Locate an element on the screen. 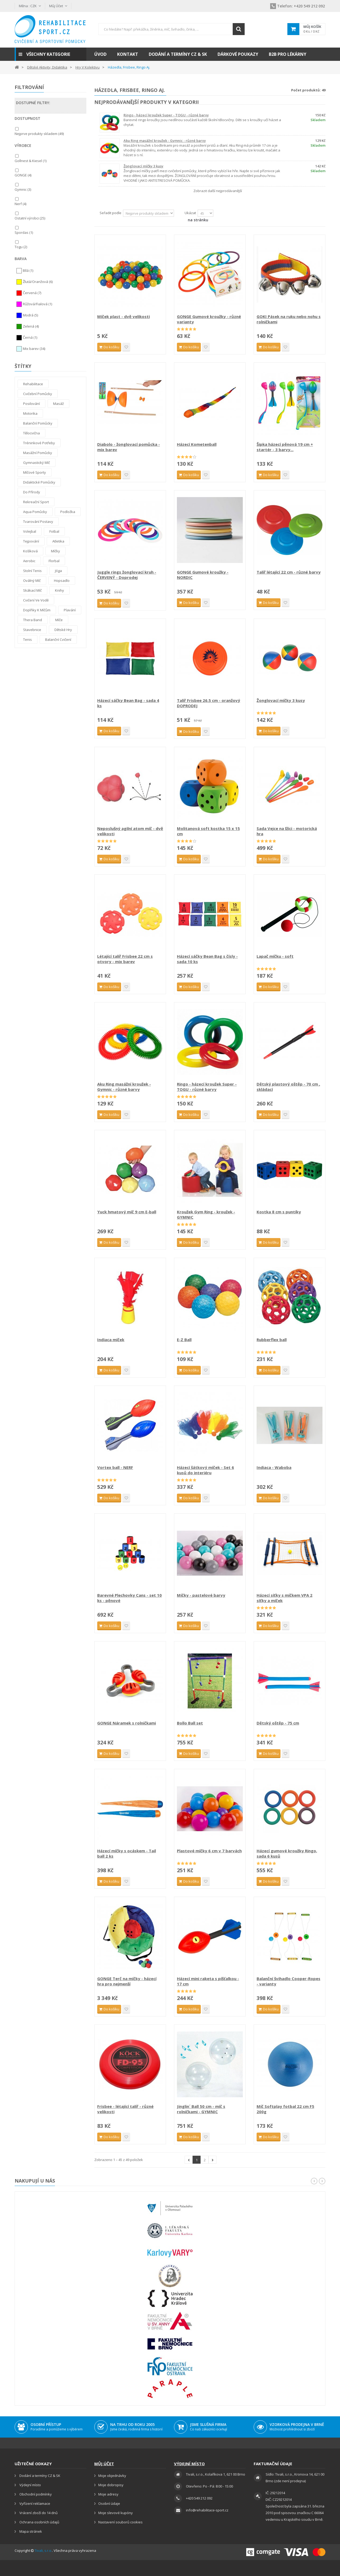 Image resolution: width=340 pixels, height=2576 pixels. Tréninkové potřeby is located at coordinates (39, 442).